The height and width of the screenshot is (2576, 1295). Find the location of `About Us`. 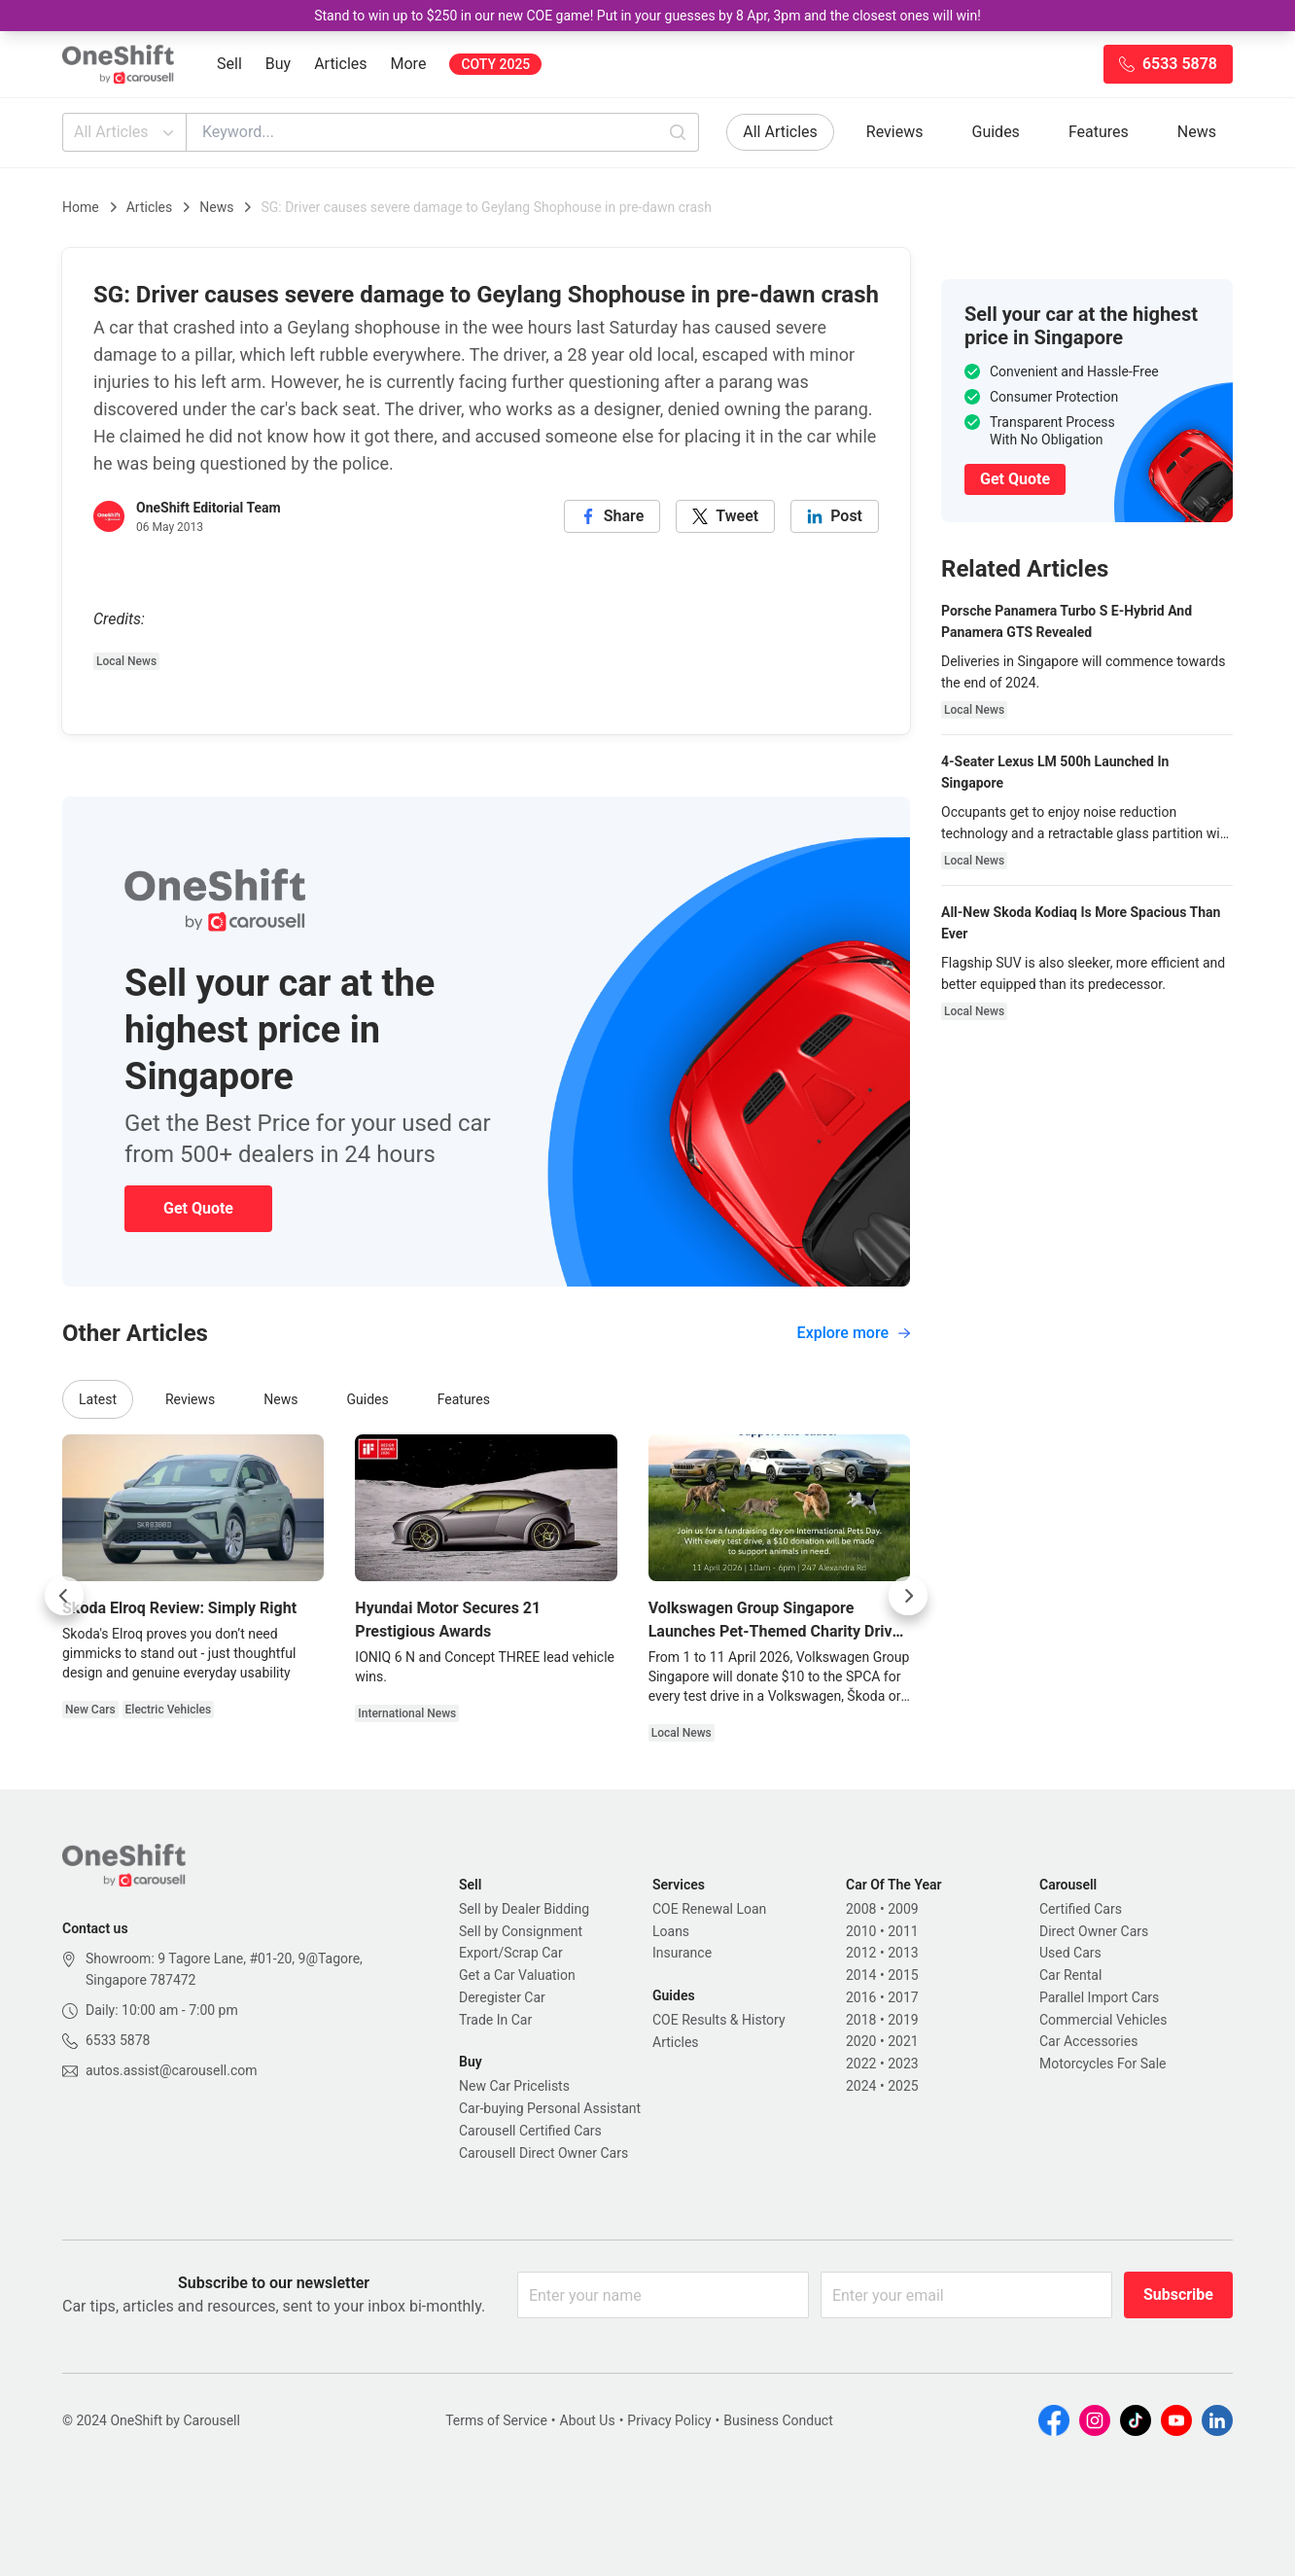

About Us is located at coordinates (587, 2420).